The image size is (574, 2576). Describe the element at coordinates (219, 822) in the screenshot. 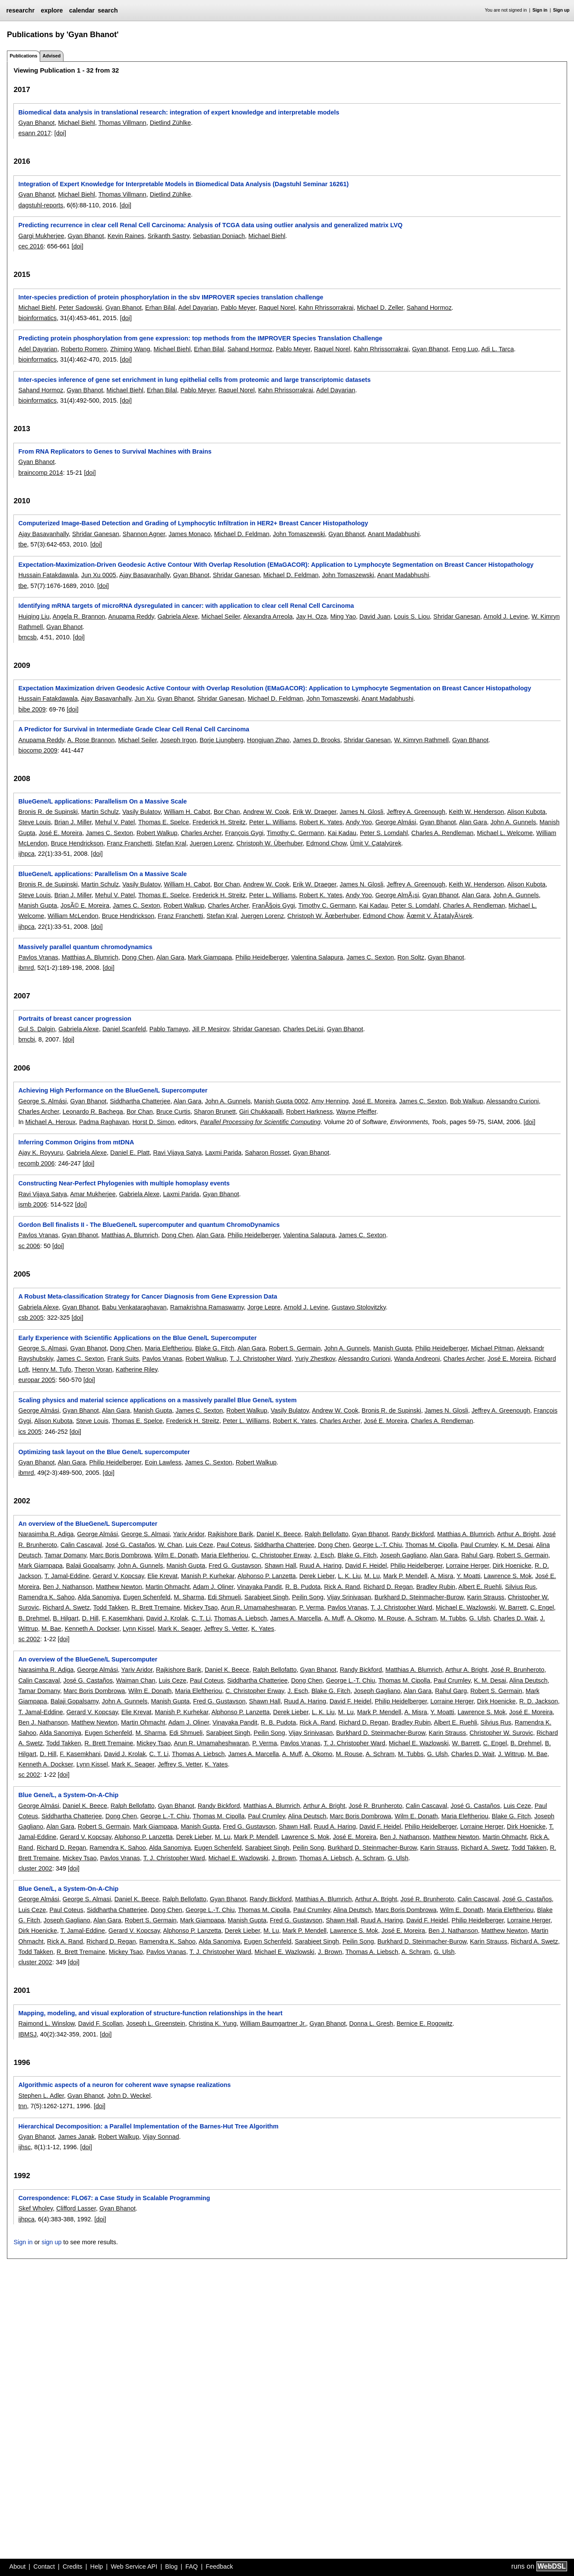

I see `Frederick H. Streitz` at that location.